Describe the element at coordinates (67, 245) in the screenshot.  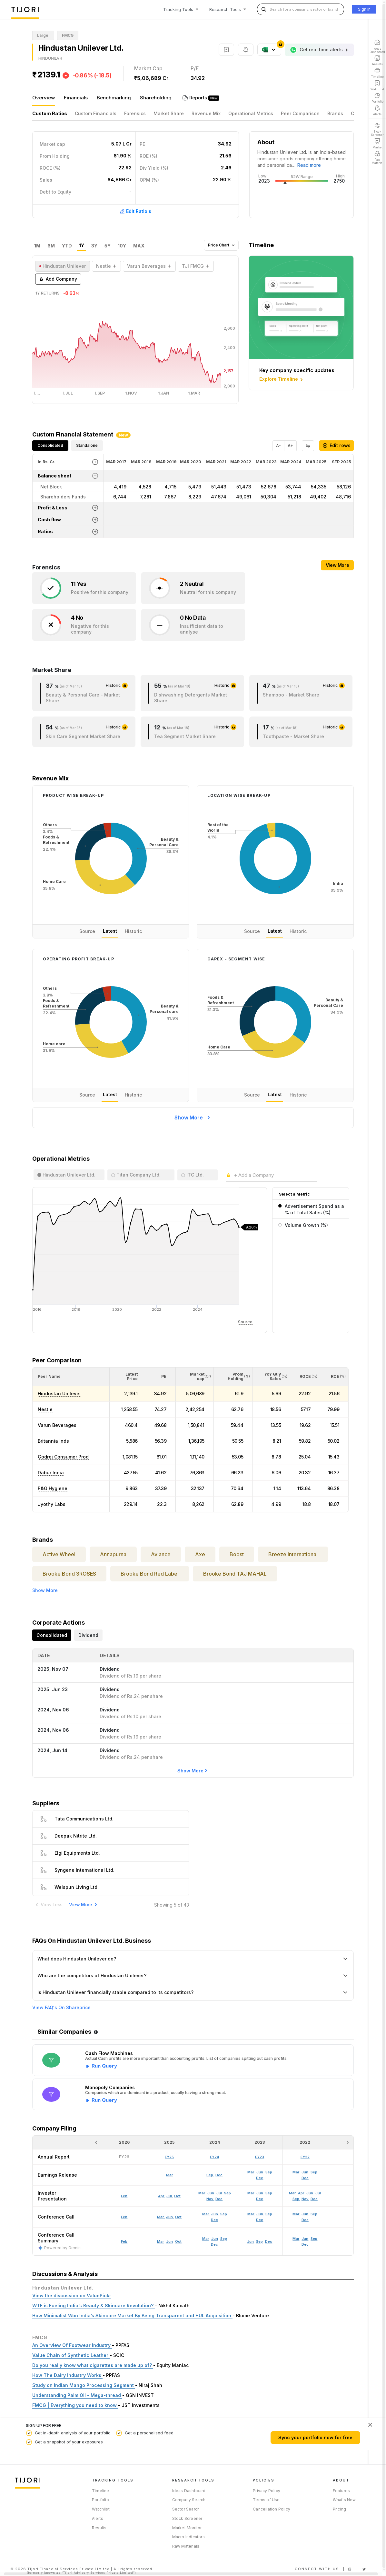
I see `YTD` at that location.